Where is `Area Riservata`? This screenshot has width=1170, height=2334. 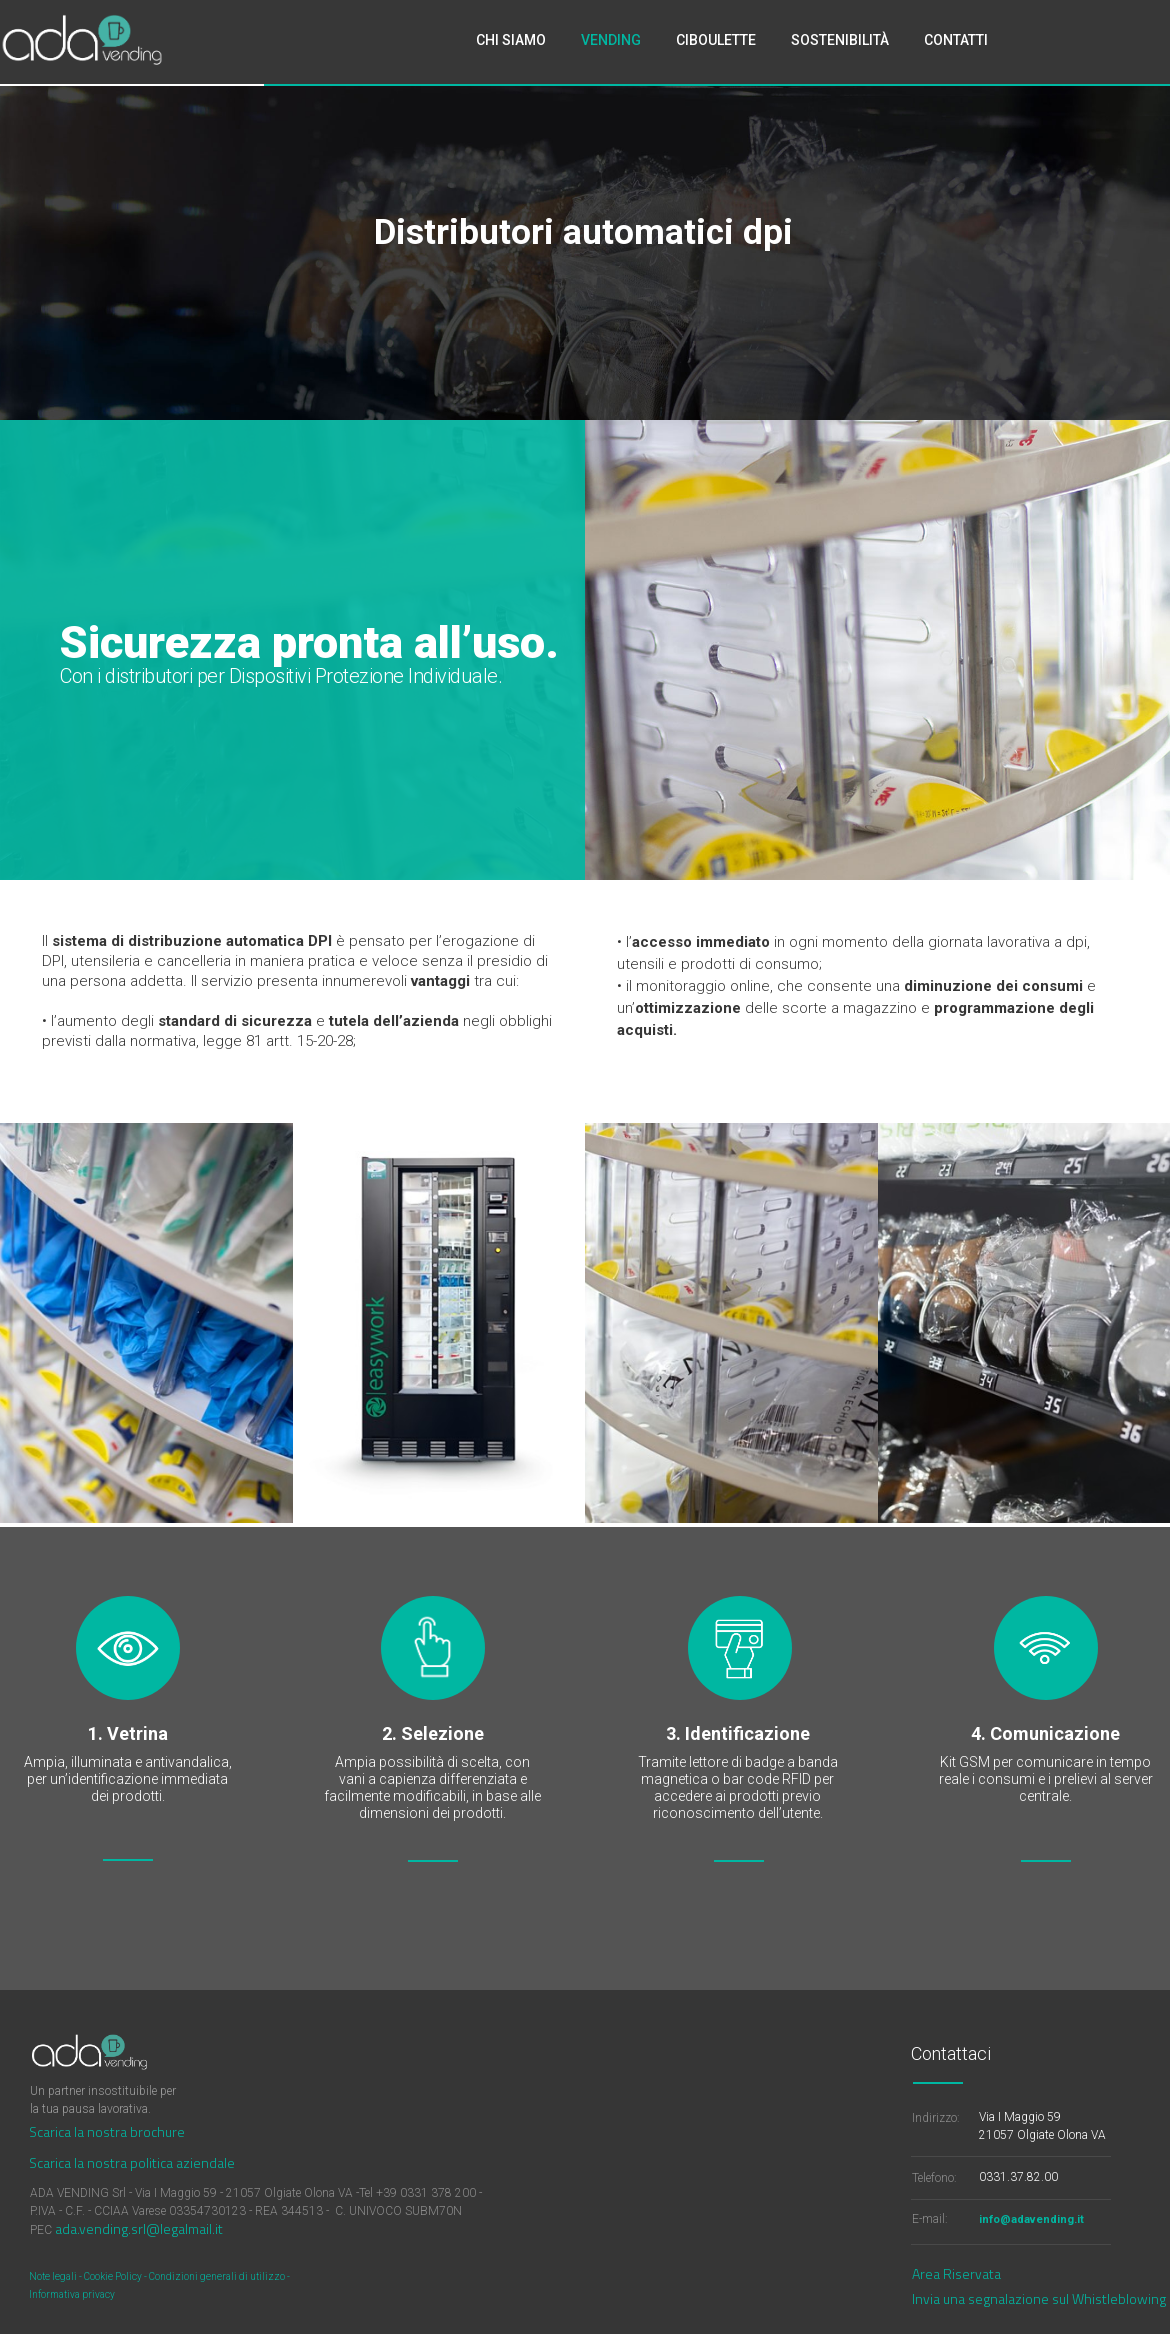 Area Riservata is located at coordinates (956, 2273).